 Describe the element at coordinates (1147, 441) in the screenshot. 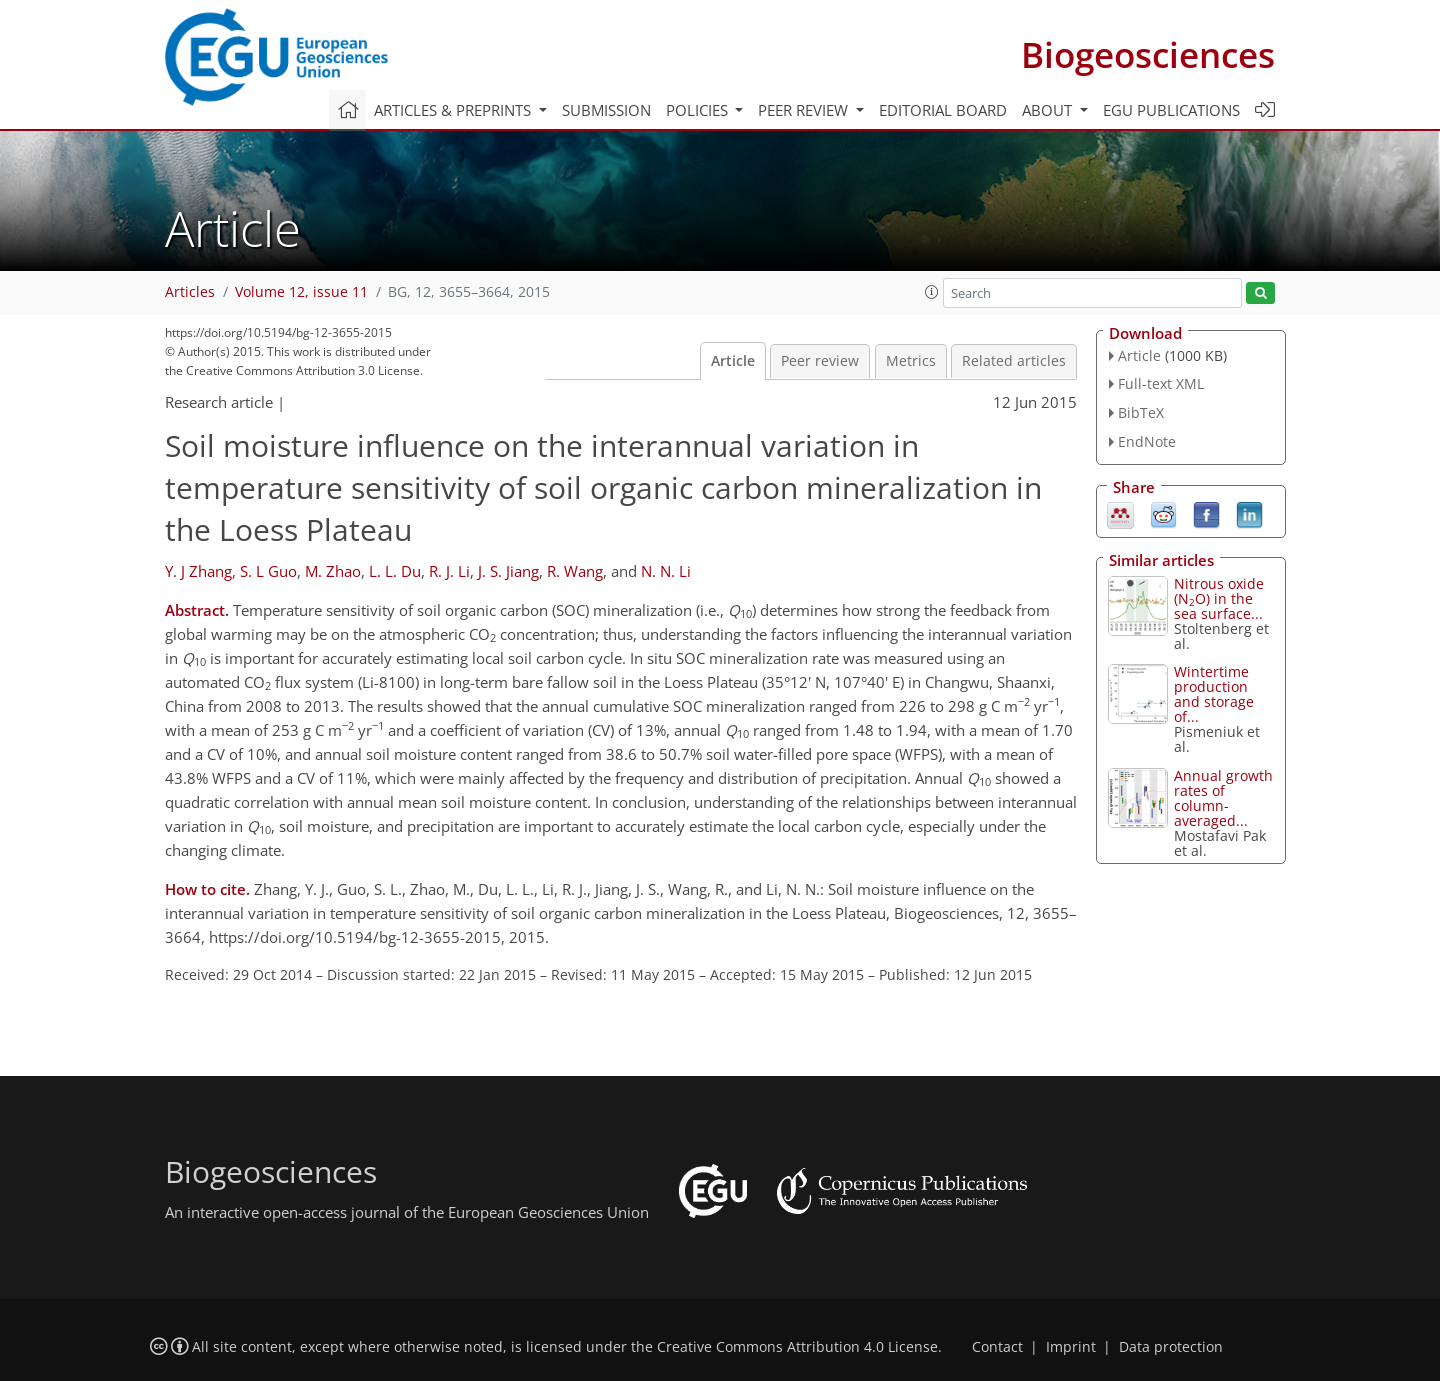

I see `EndNote` at that location.